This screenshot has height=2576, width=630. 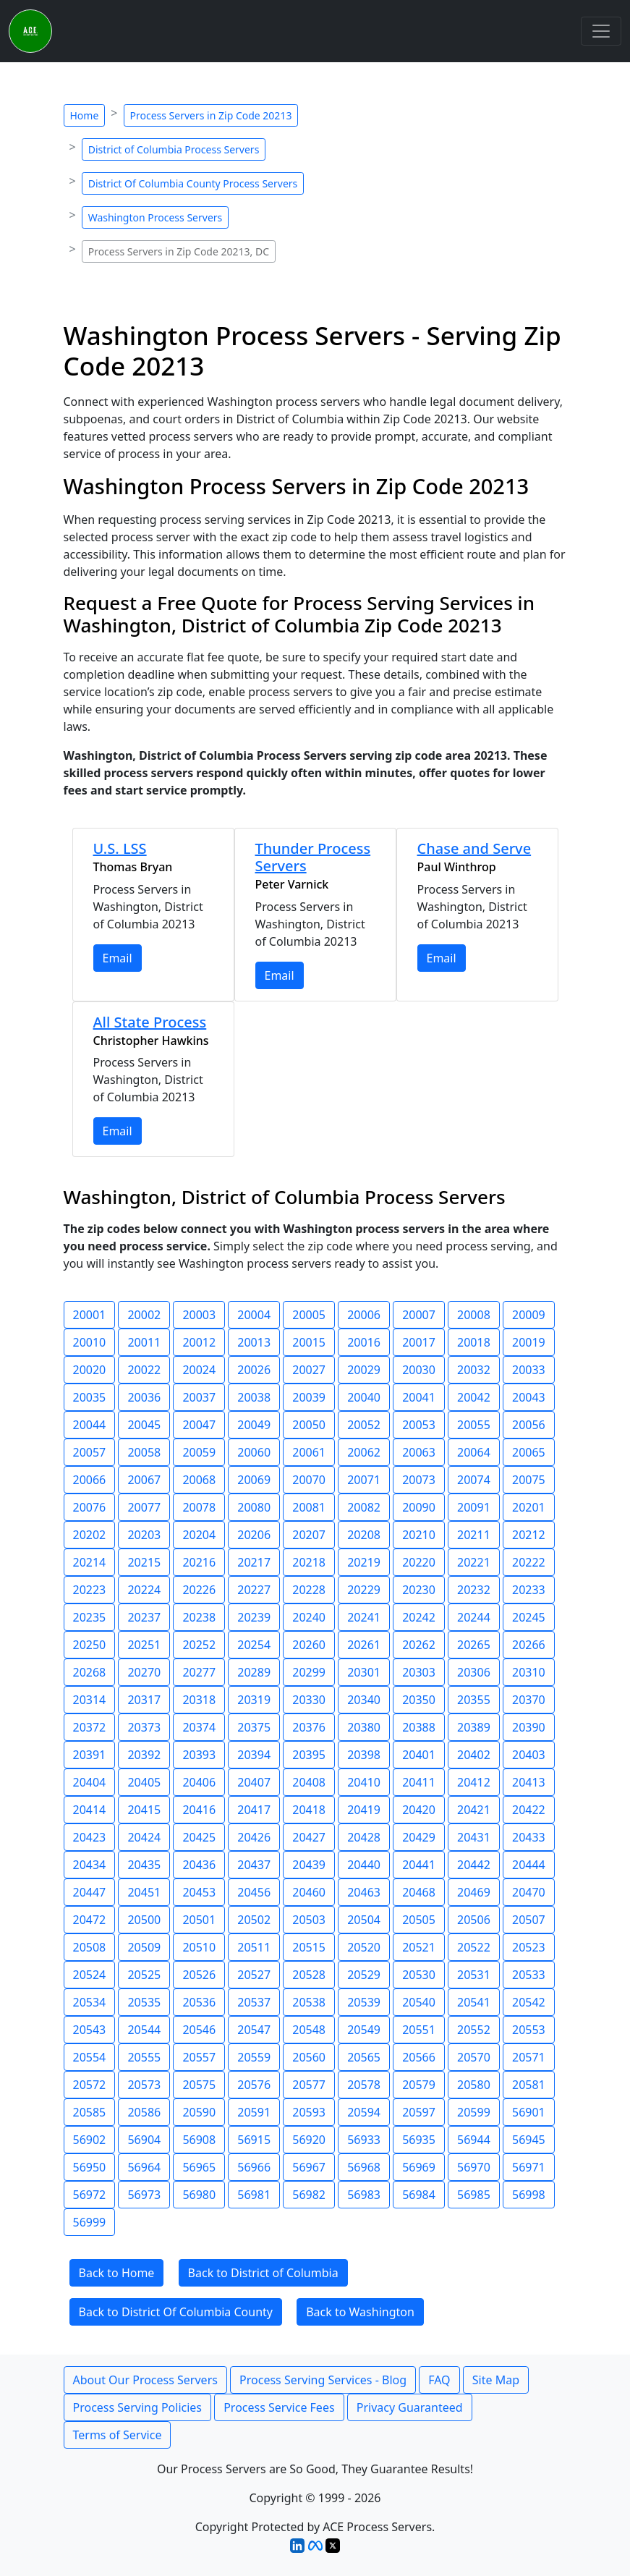 What do you see at coordinates (144, 1947) in the screenshot?
I see `20509` at bounding box center [144, 1947].